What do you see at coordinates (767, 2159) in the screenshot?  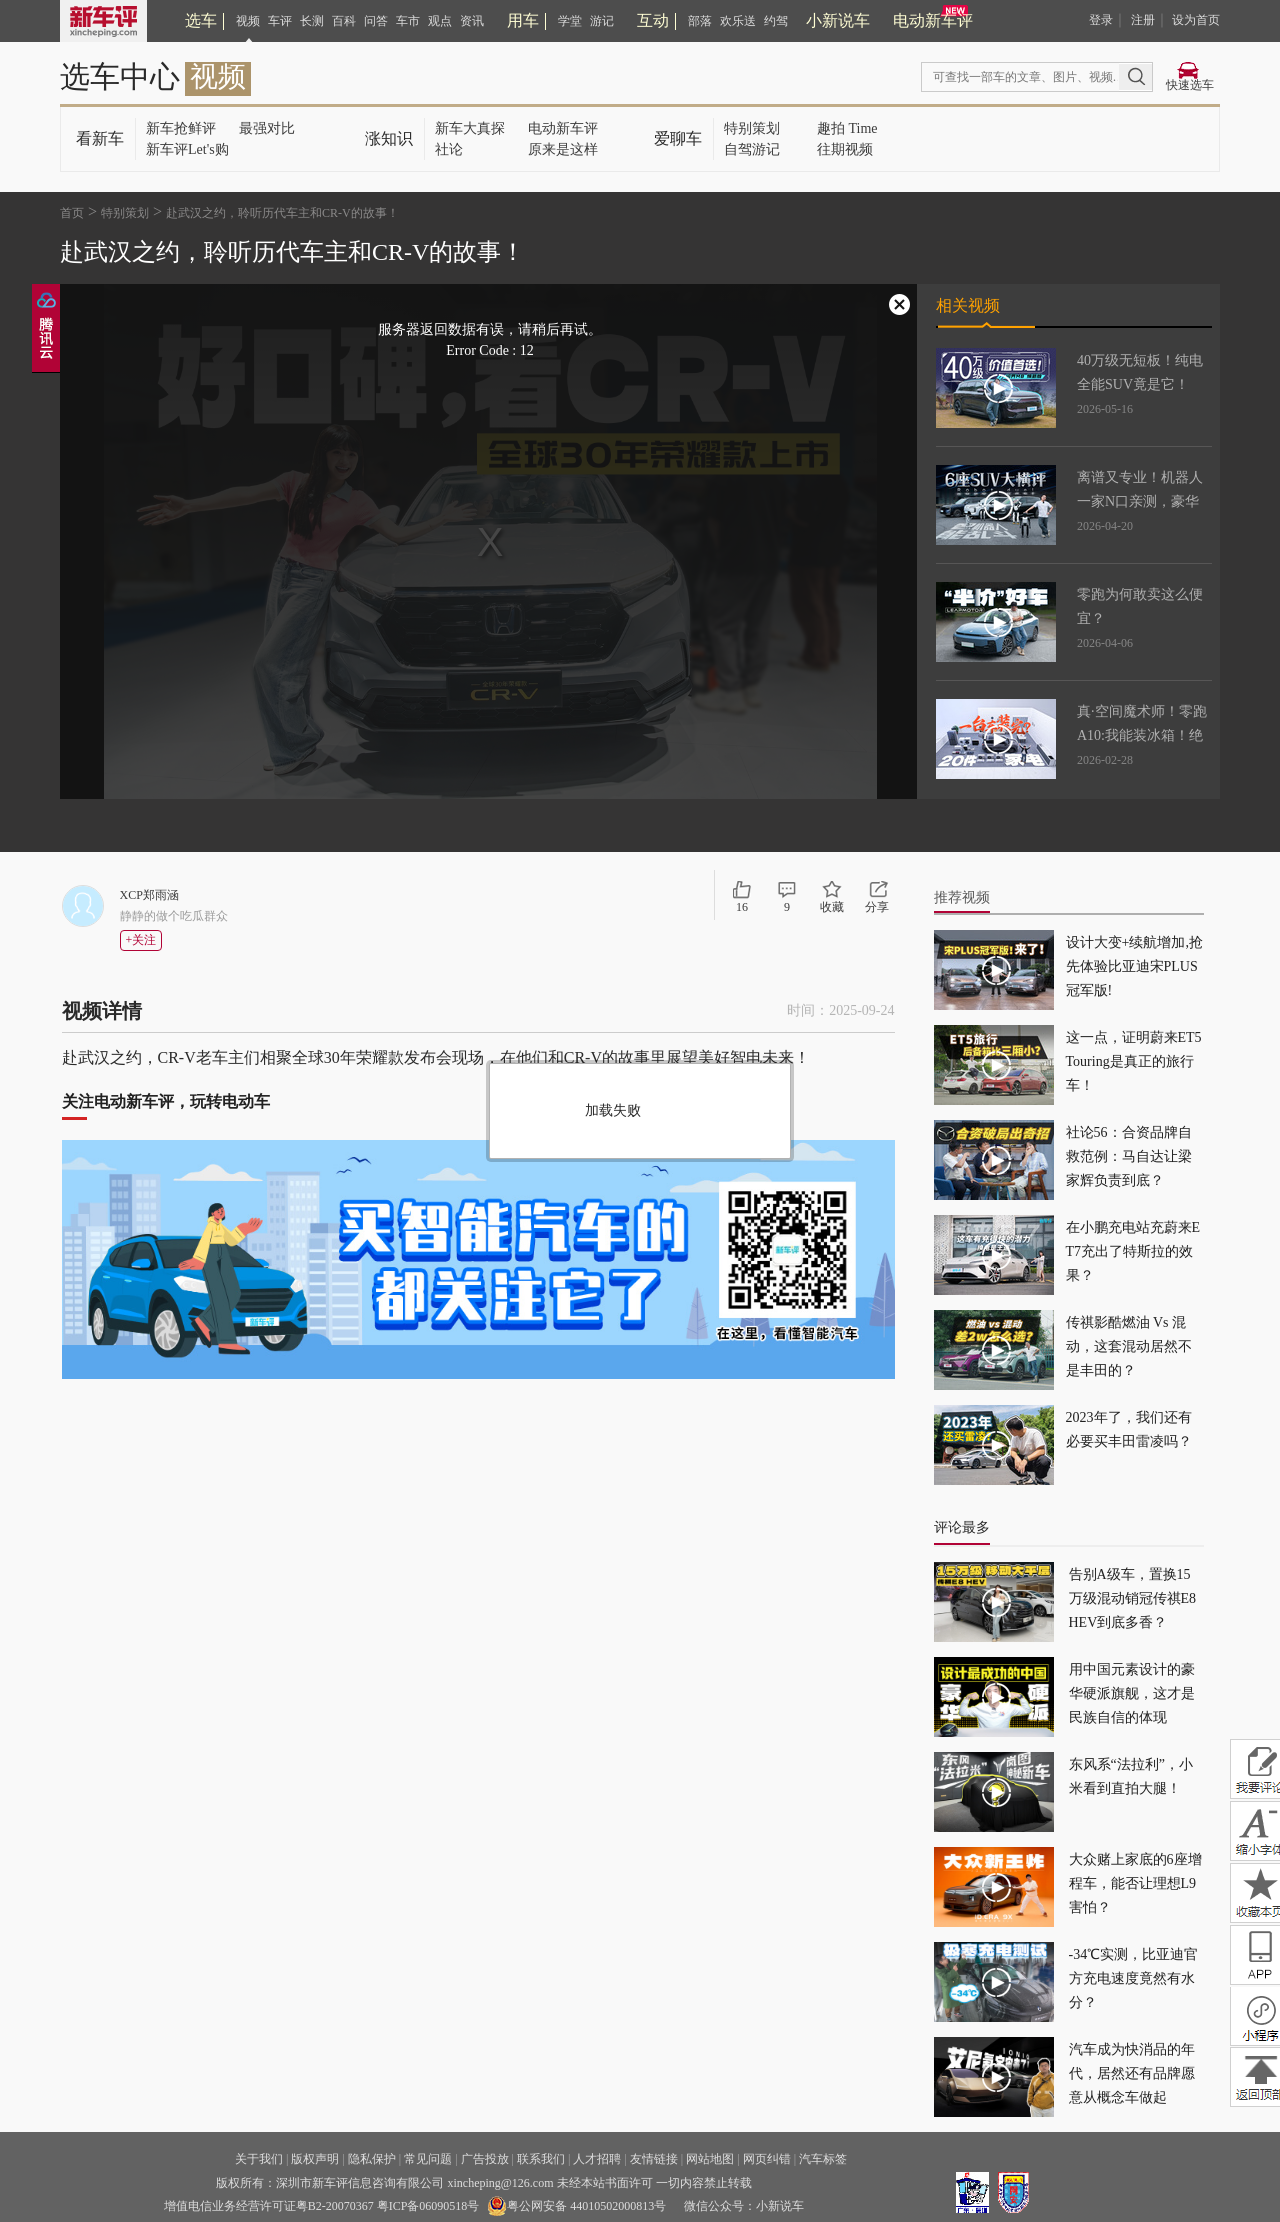 I see `网页纠错` at bounding box center [767, 2159].